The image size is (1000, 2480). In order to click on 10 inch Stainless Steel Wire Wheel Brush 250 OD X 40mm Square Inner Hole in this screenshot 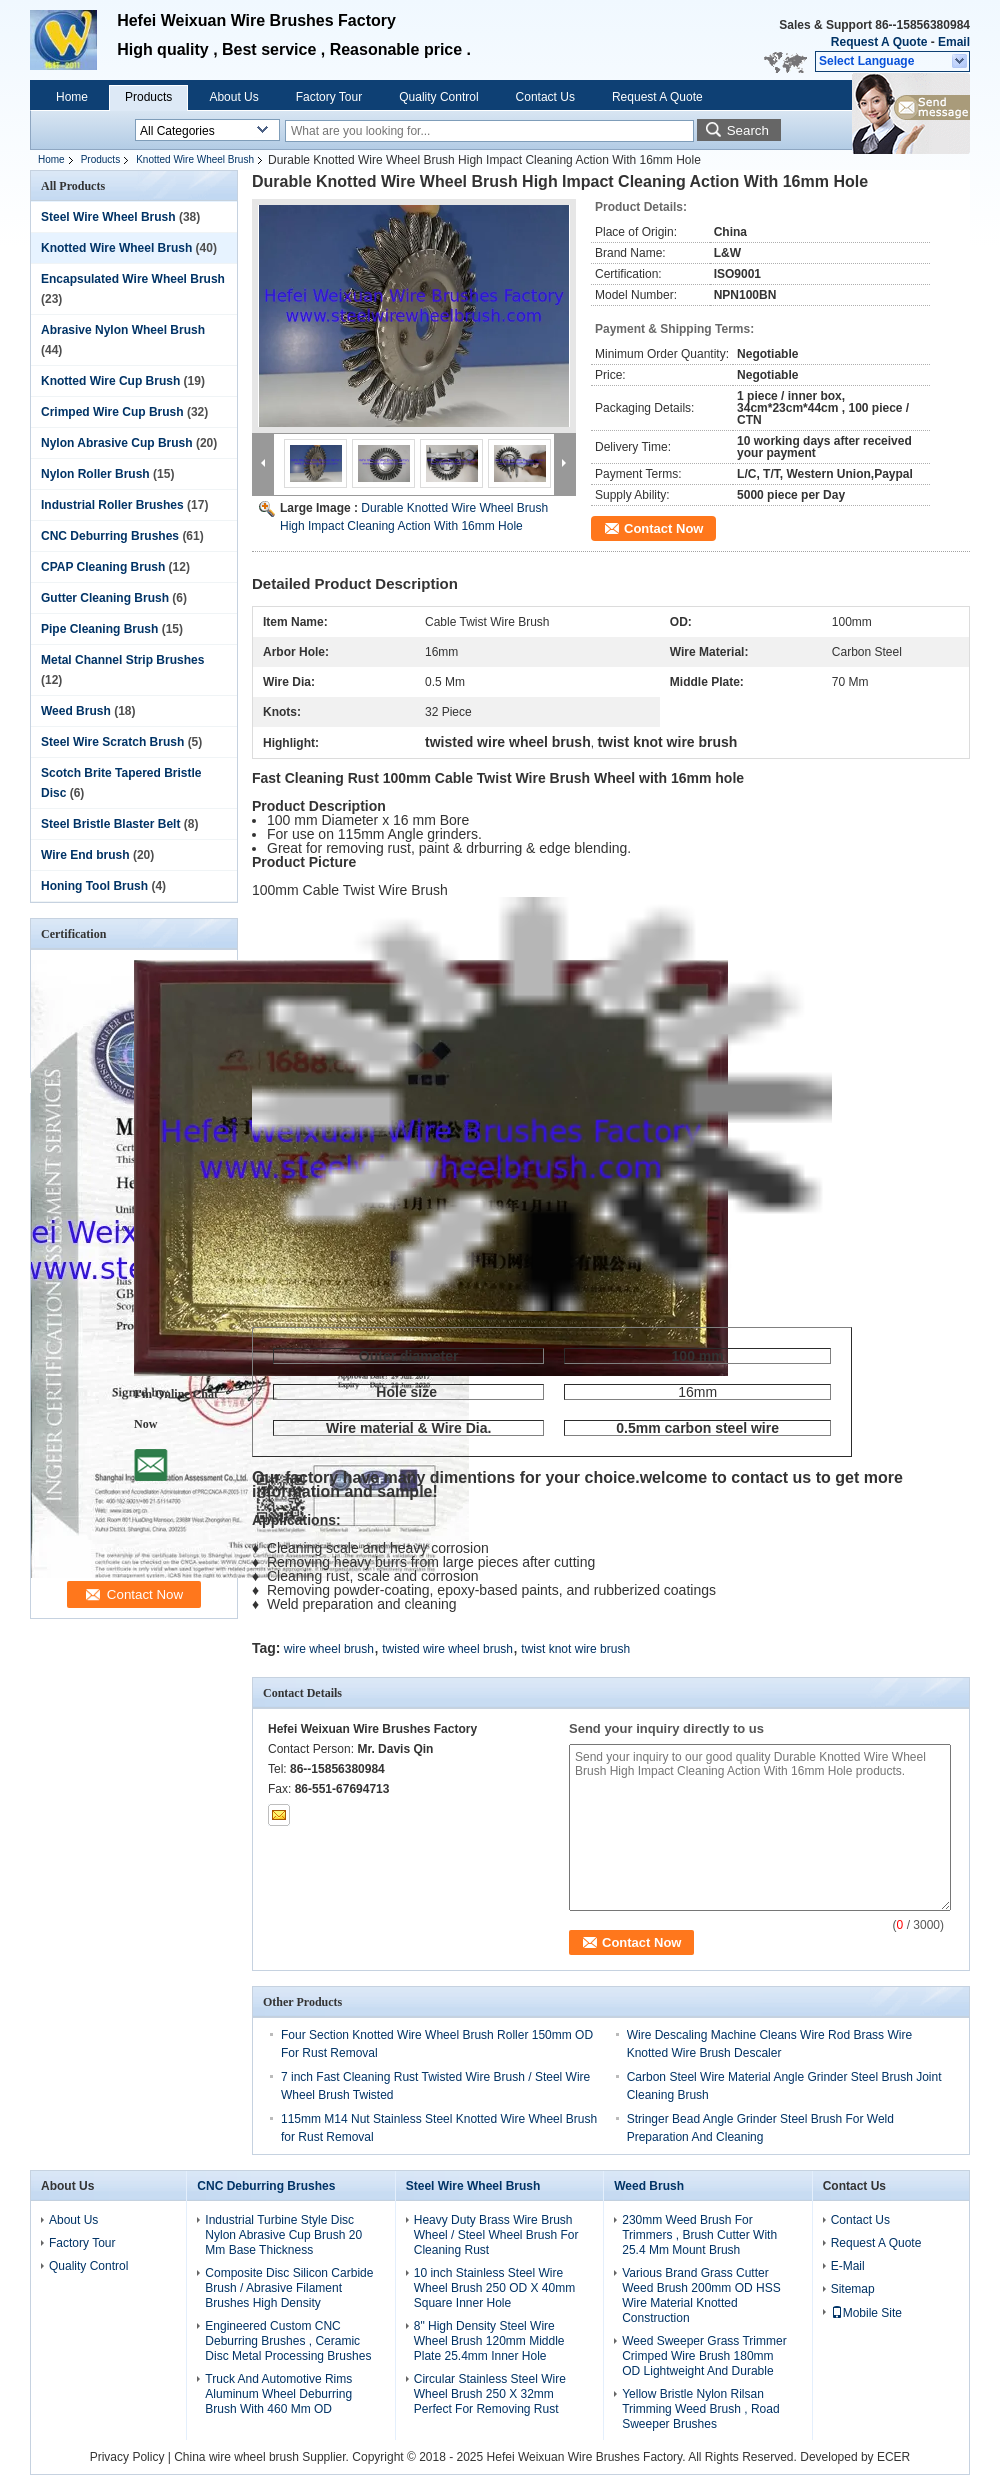, I will do `click(494, 2288)`.